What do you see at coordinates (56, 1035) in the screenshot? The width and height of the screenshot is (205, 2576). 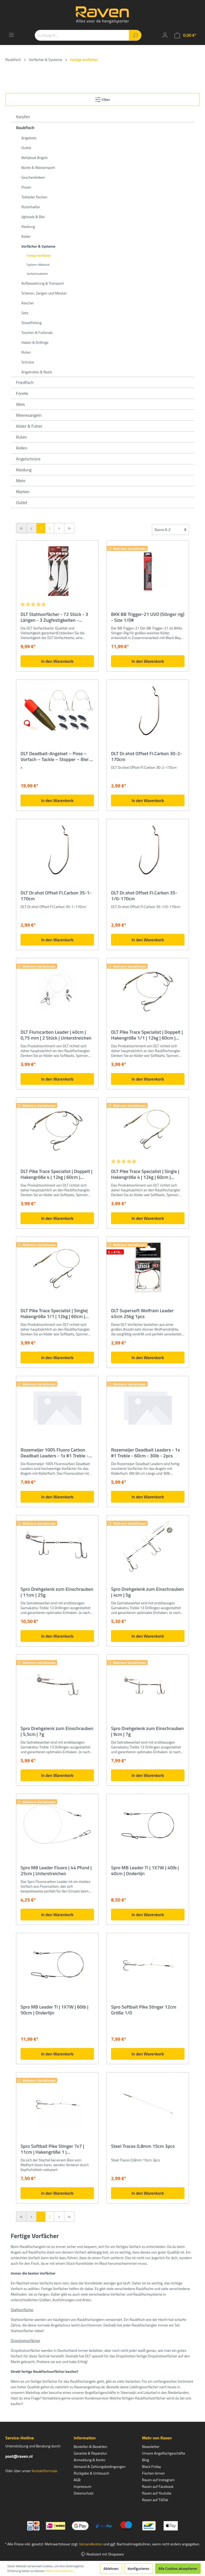 I see `DLT Flurocarbon Leader | 40cm | 0,75 mm | 2 Stück | Unterstreichen` at bounding box center [56, 1035].